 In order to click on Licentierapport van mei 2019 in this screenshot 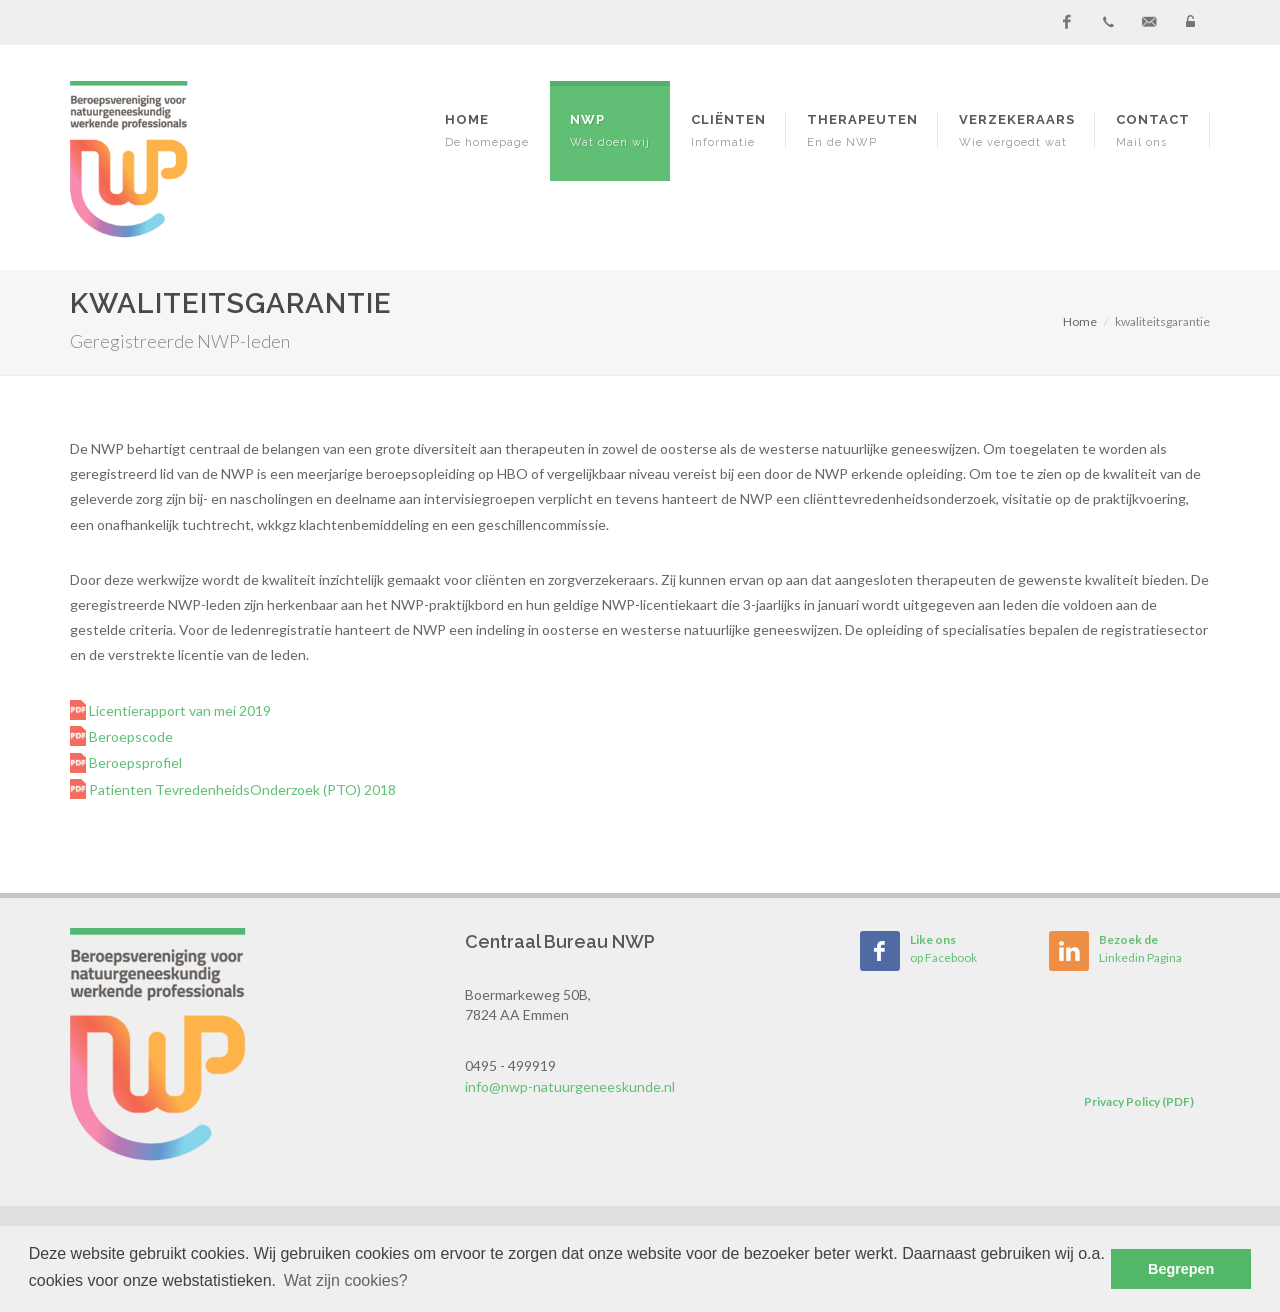, I will do `click(178, 710)`.